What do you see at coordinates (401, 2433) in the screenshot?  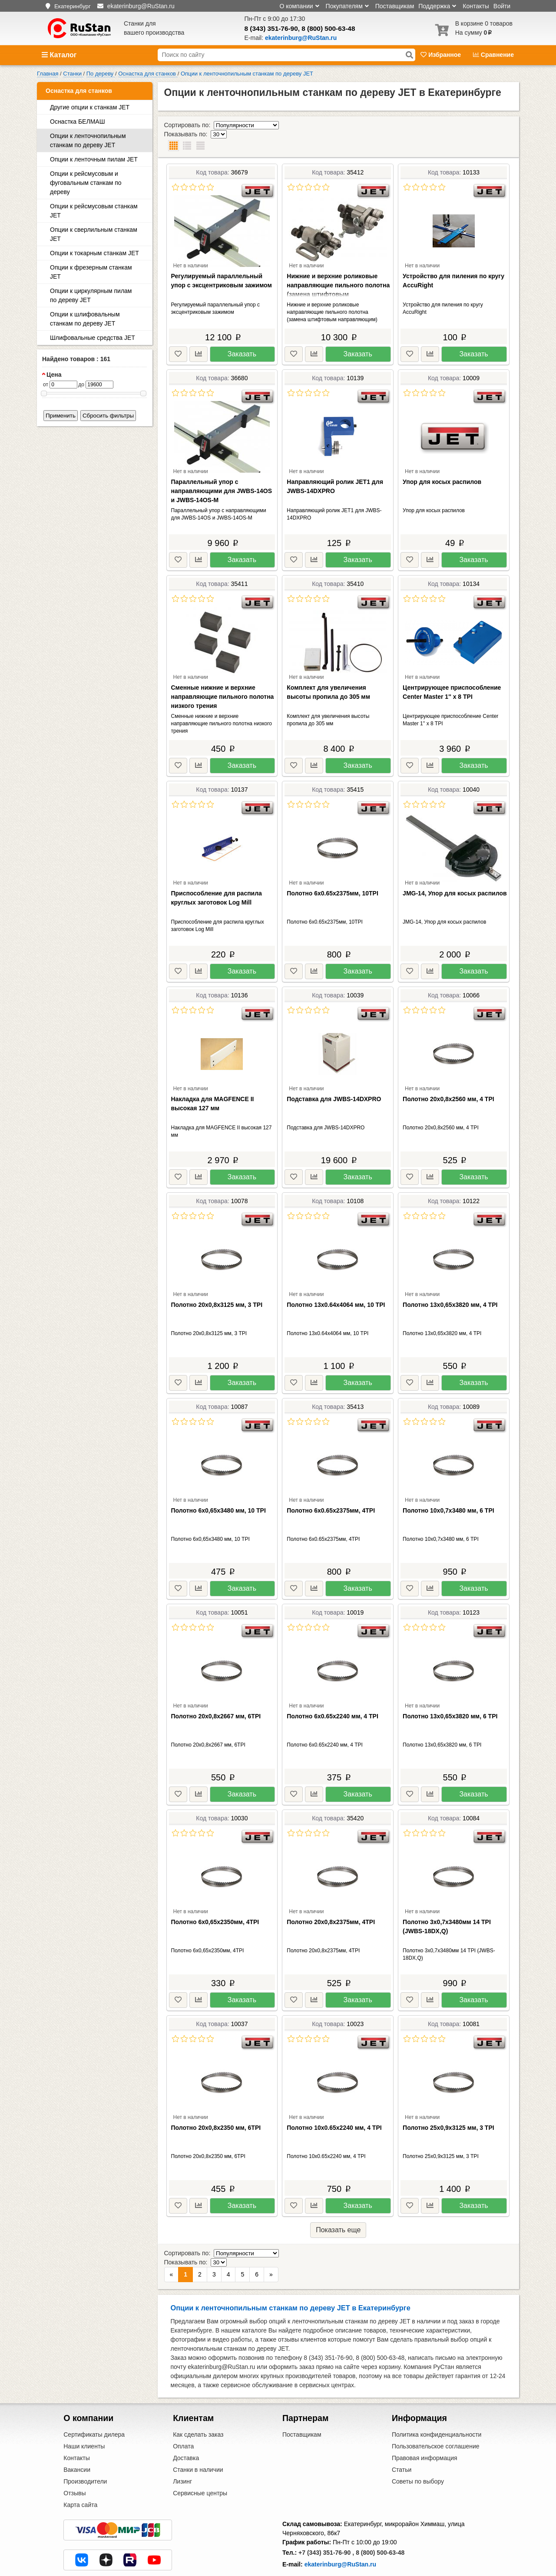 I see `Статьи` at bounding box center [401, 2433].